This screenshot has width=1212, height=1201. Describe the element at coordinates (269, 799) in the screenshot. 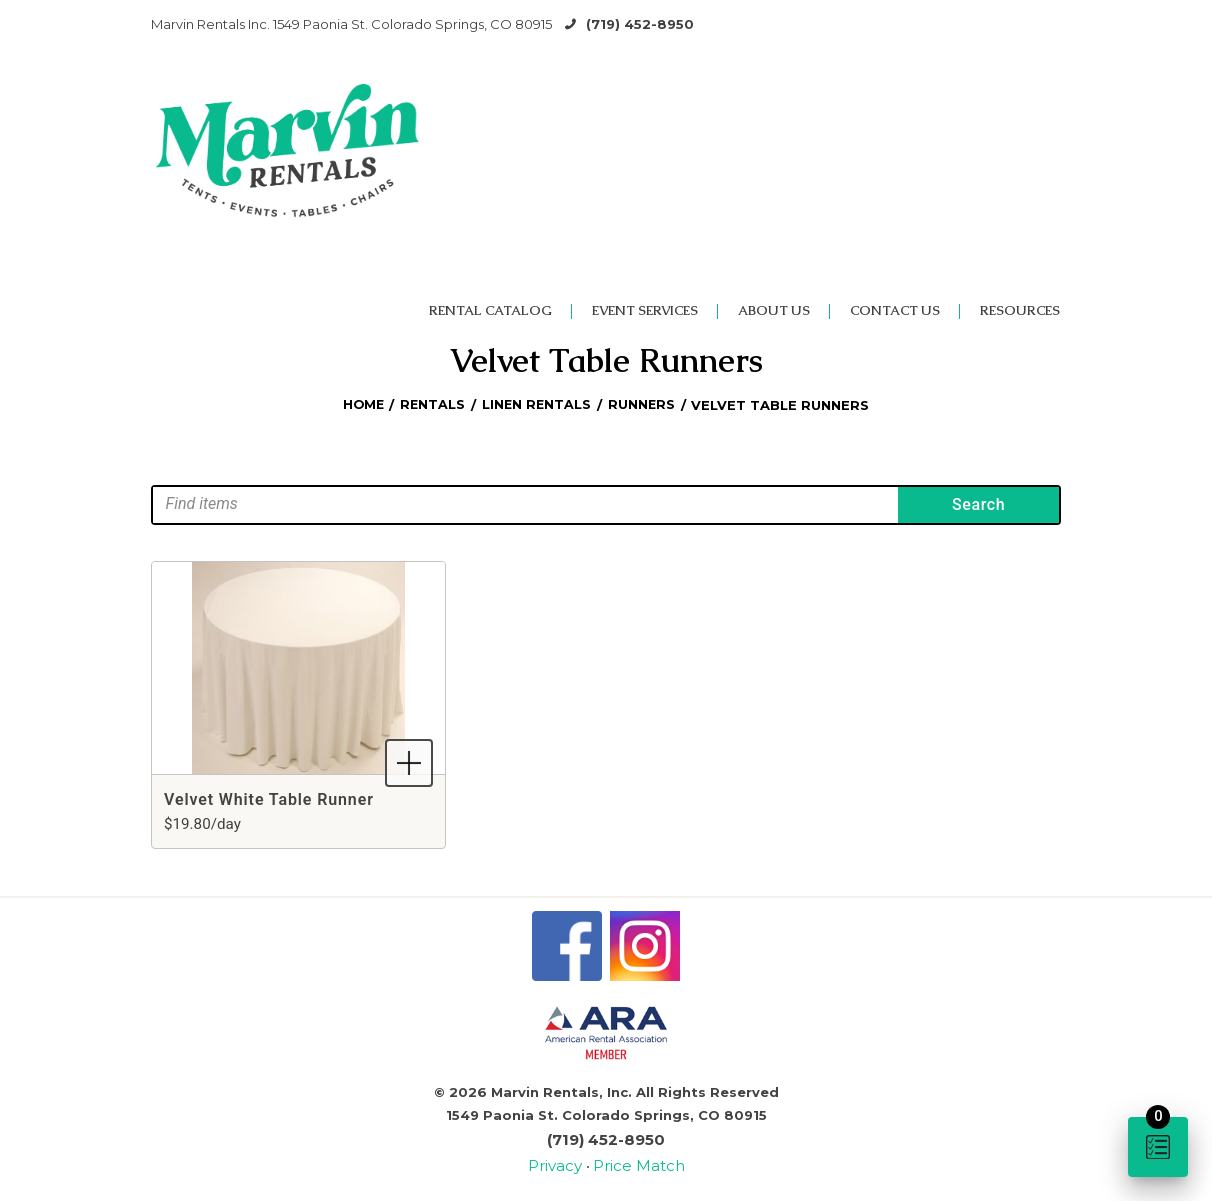

I see `Velvet White Table Runner` at that location.